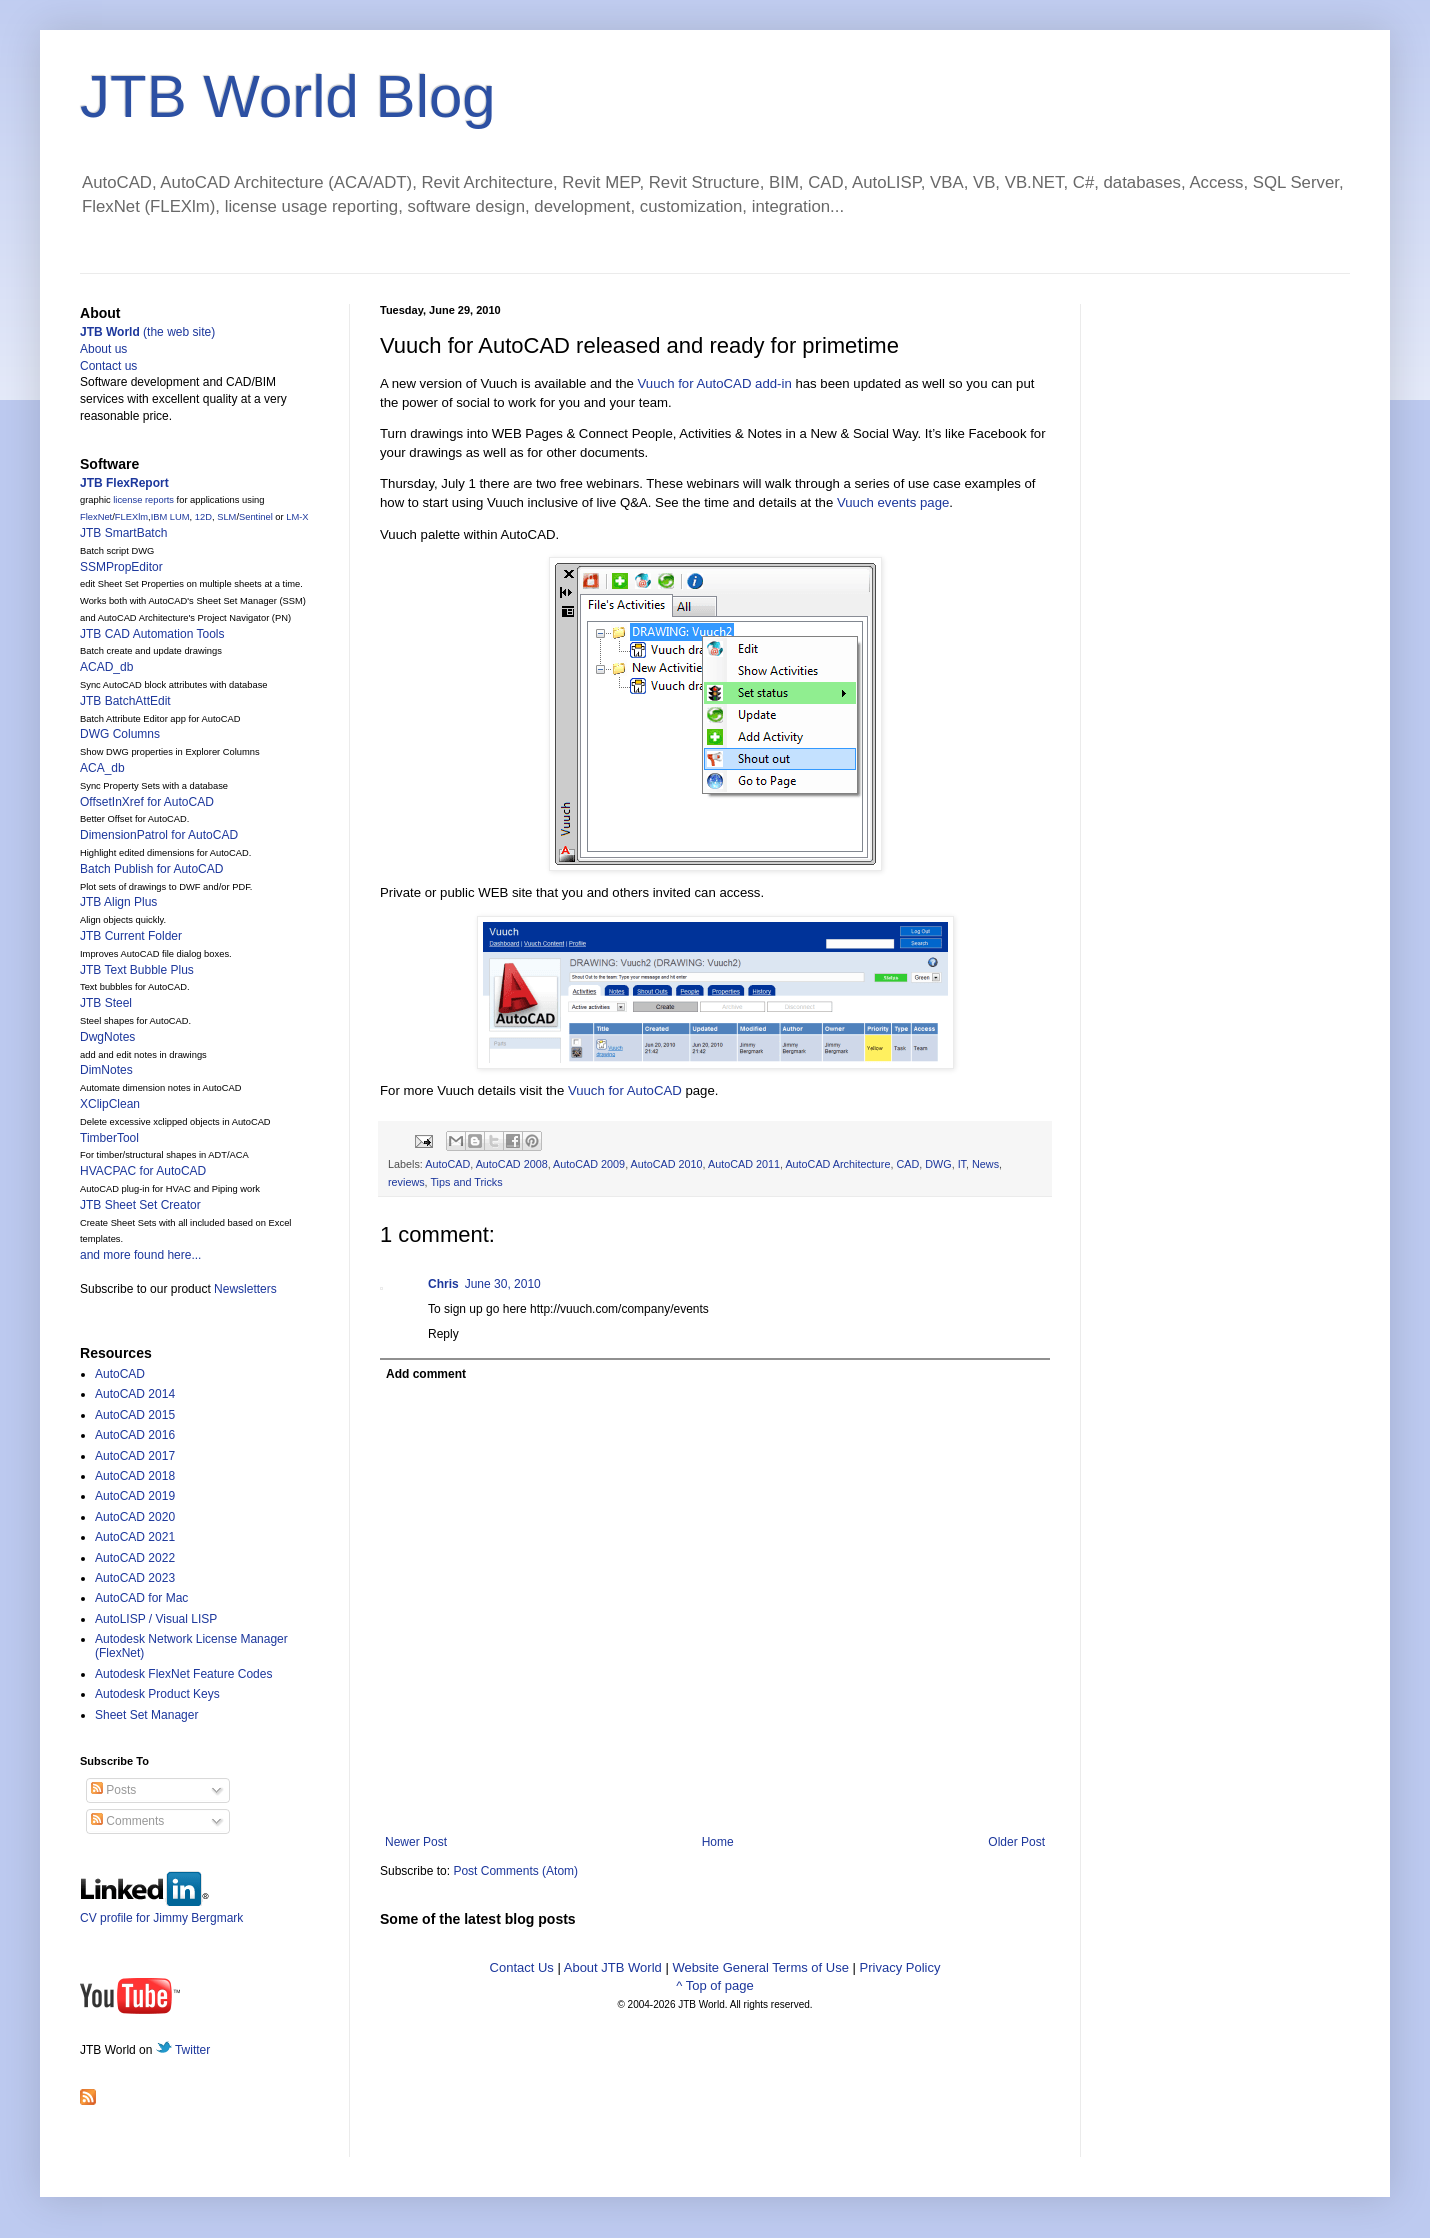 The height and width of the screenshot is (2238, 1430). What do you see at coordinates (146, 1715) in the screenshot?
I see `Sheet Set Manager` at bounding box center [146, 1715].